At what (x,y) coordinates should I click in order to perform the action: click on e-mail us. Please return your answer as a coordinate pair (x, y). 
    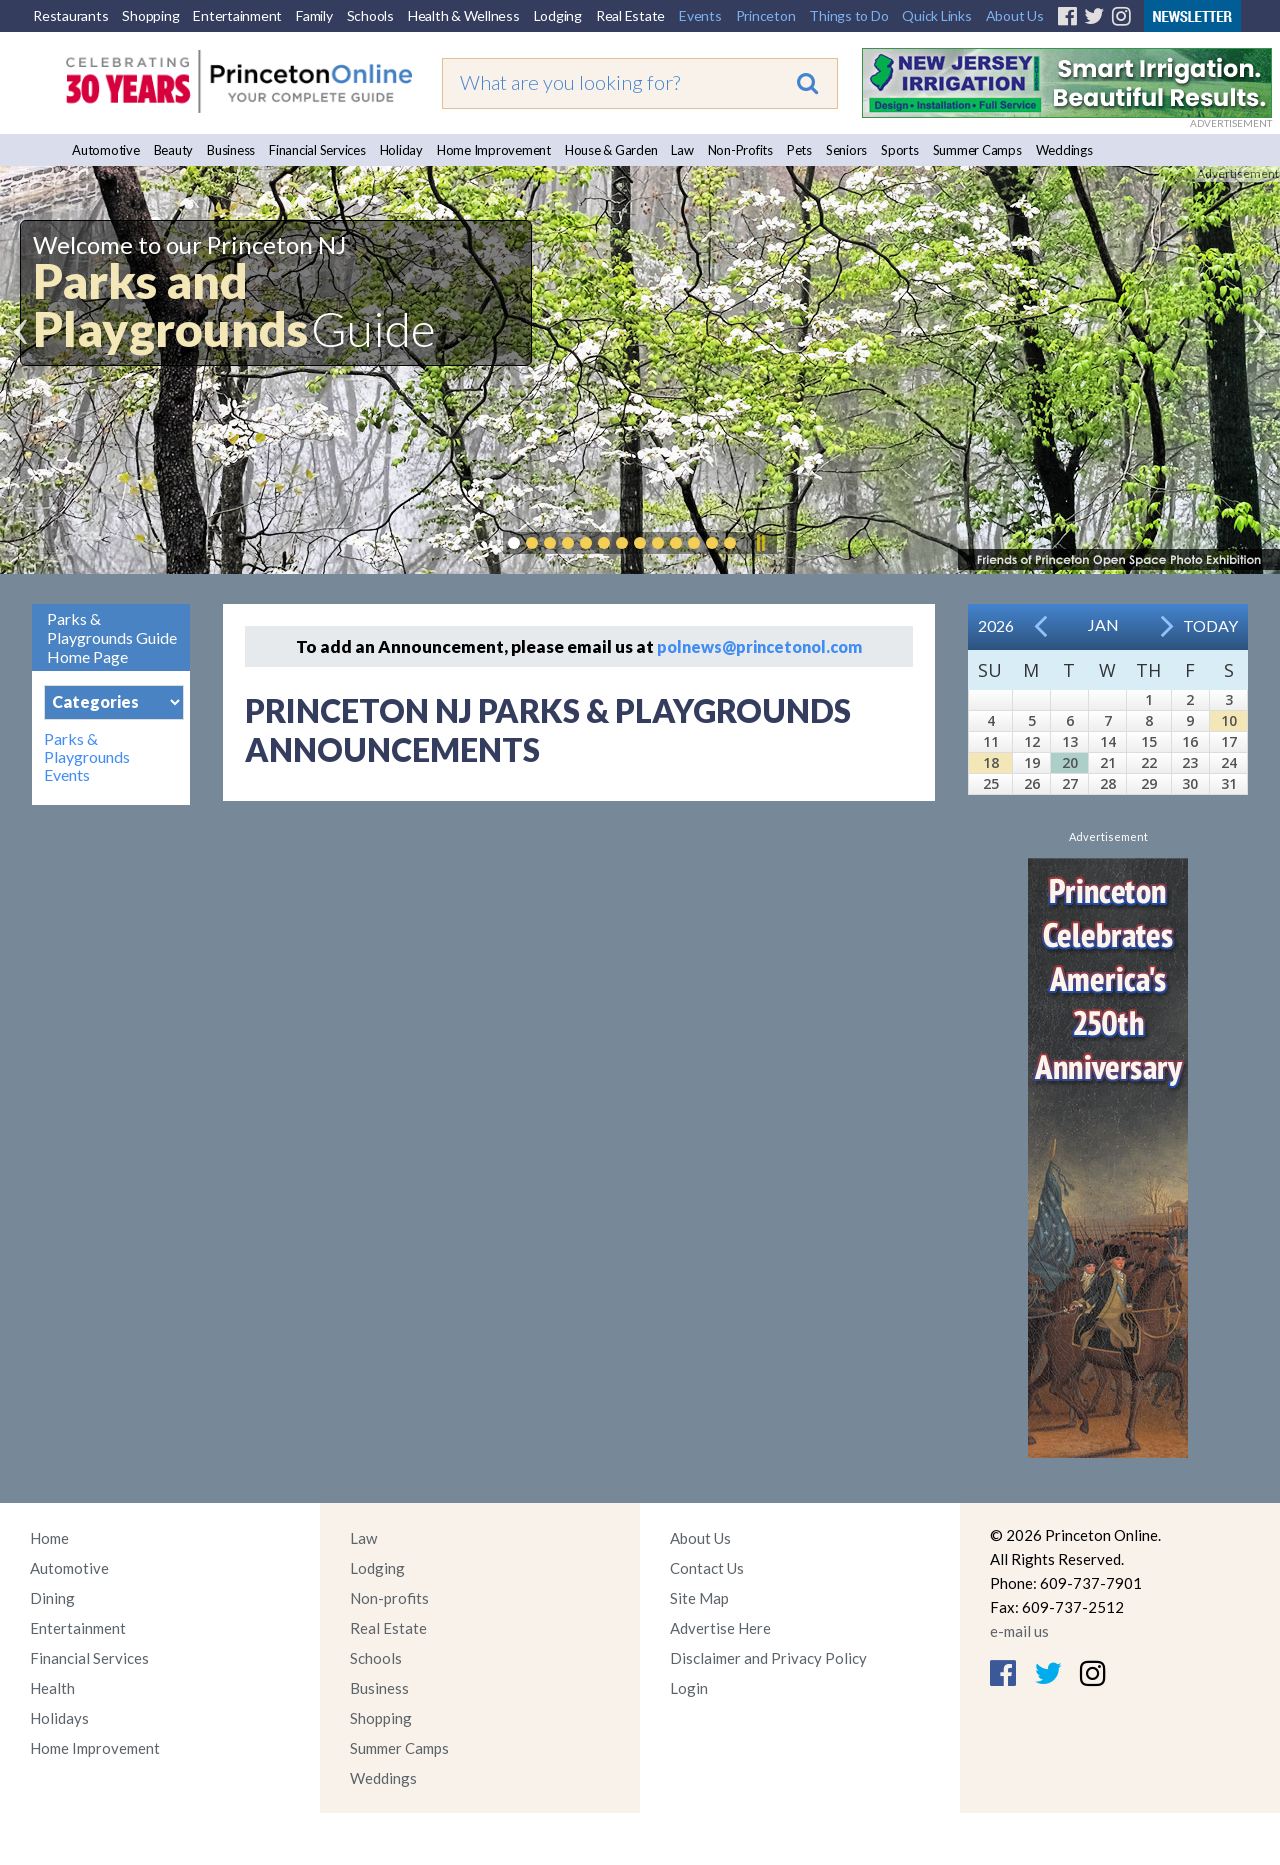
    Looking at the image, I should click on (1019, 1631).